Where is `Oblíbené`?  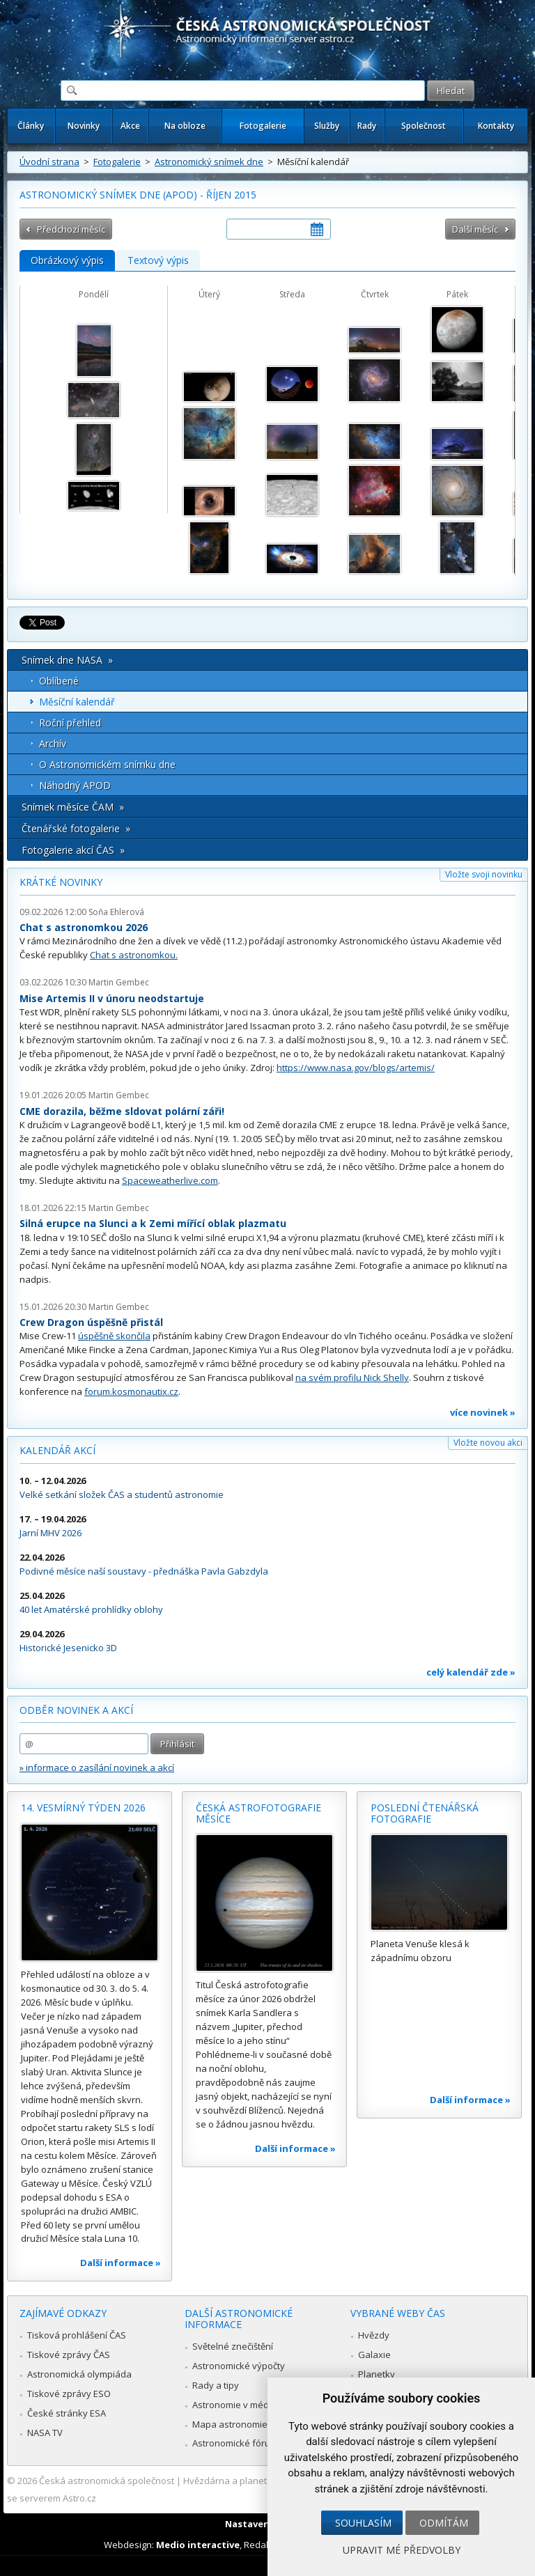 Oblíbené is located at coordinates (59, 680).